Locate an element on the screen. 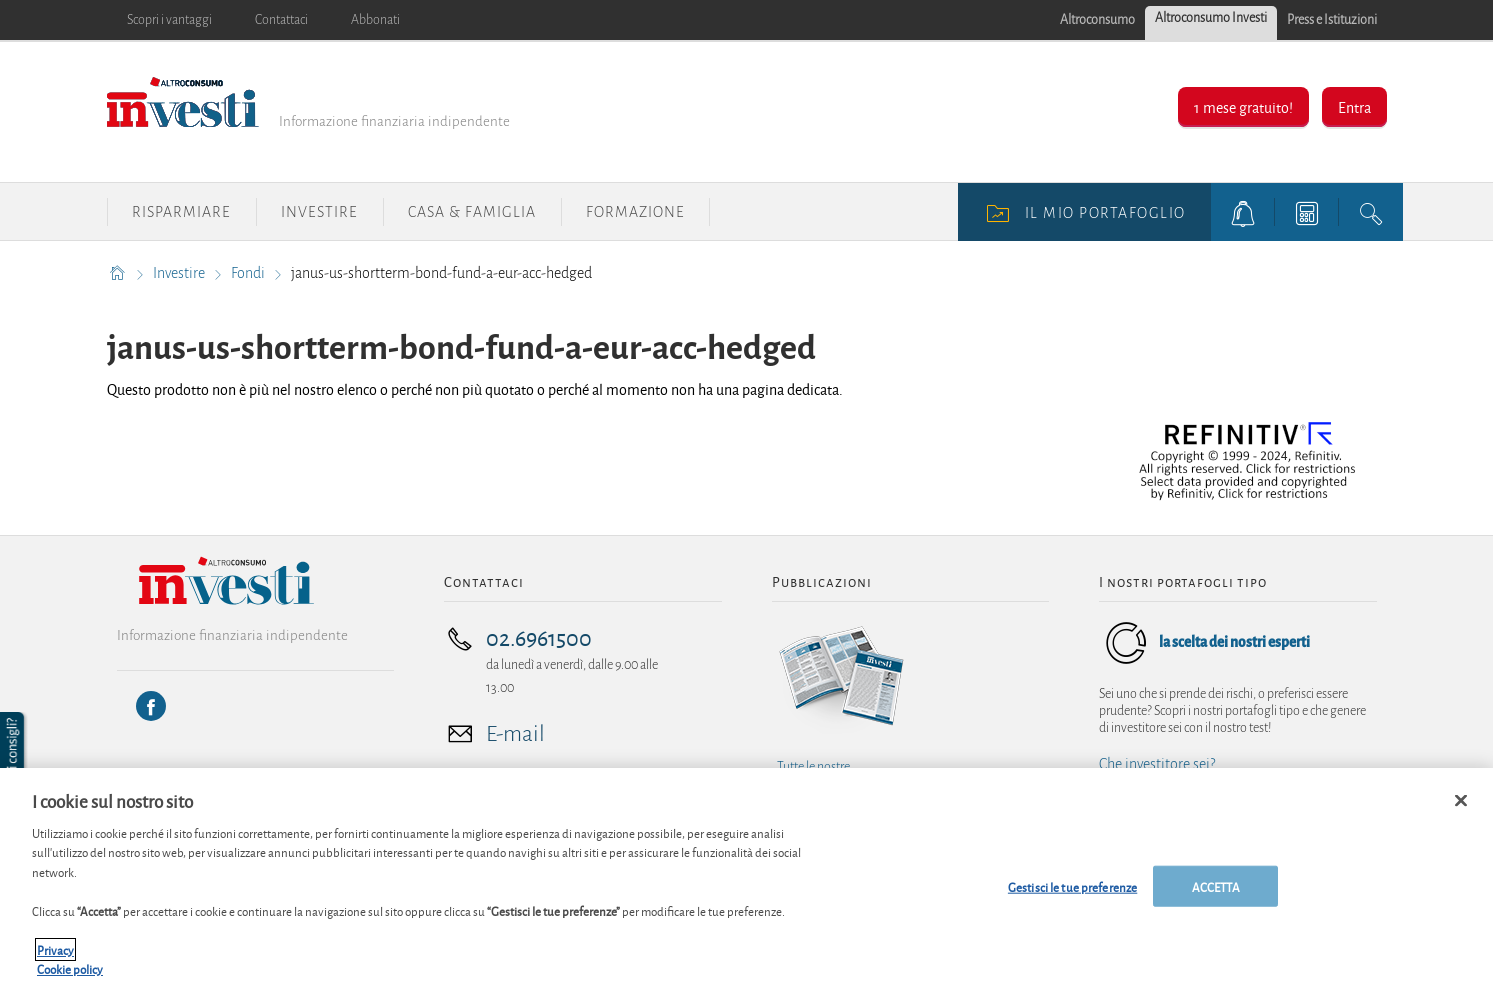 The width and height of the screenshot is (1493, 1002). Altroconsumo is located at coordinates (1097, 20).